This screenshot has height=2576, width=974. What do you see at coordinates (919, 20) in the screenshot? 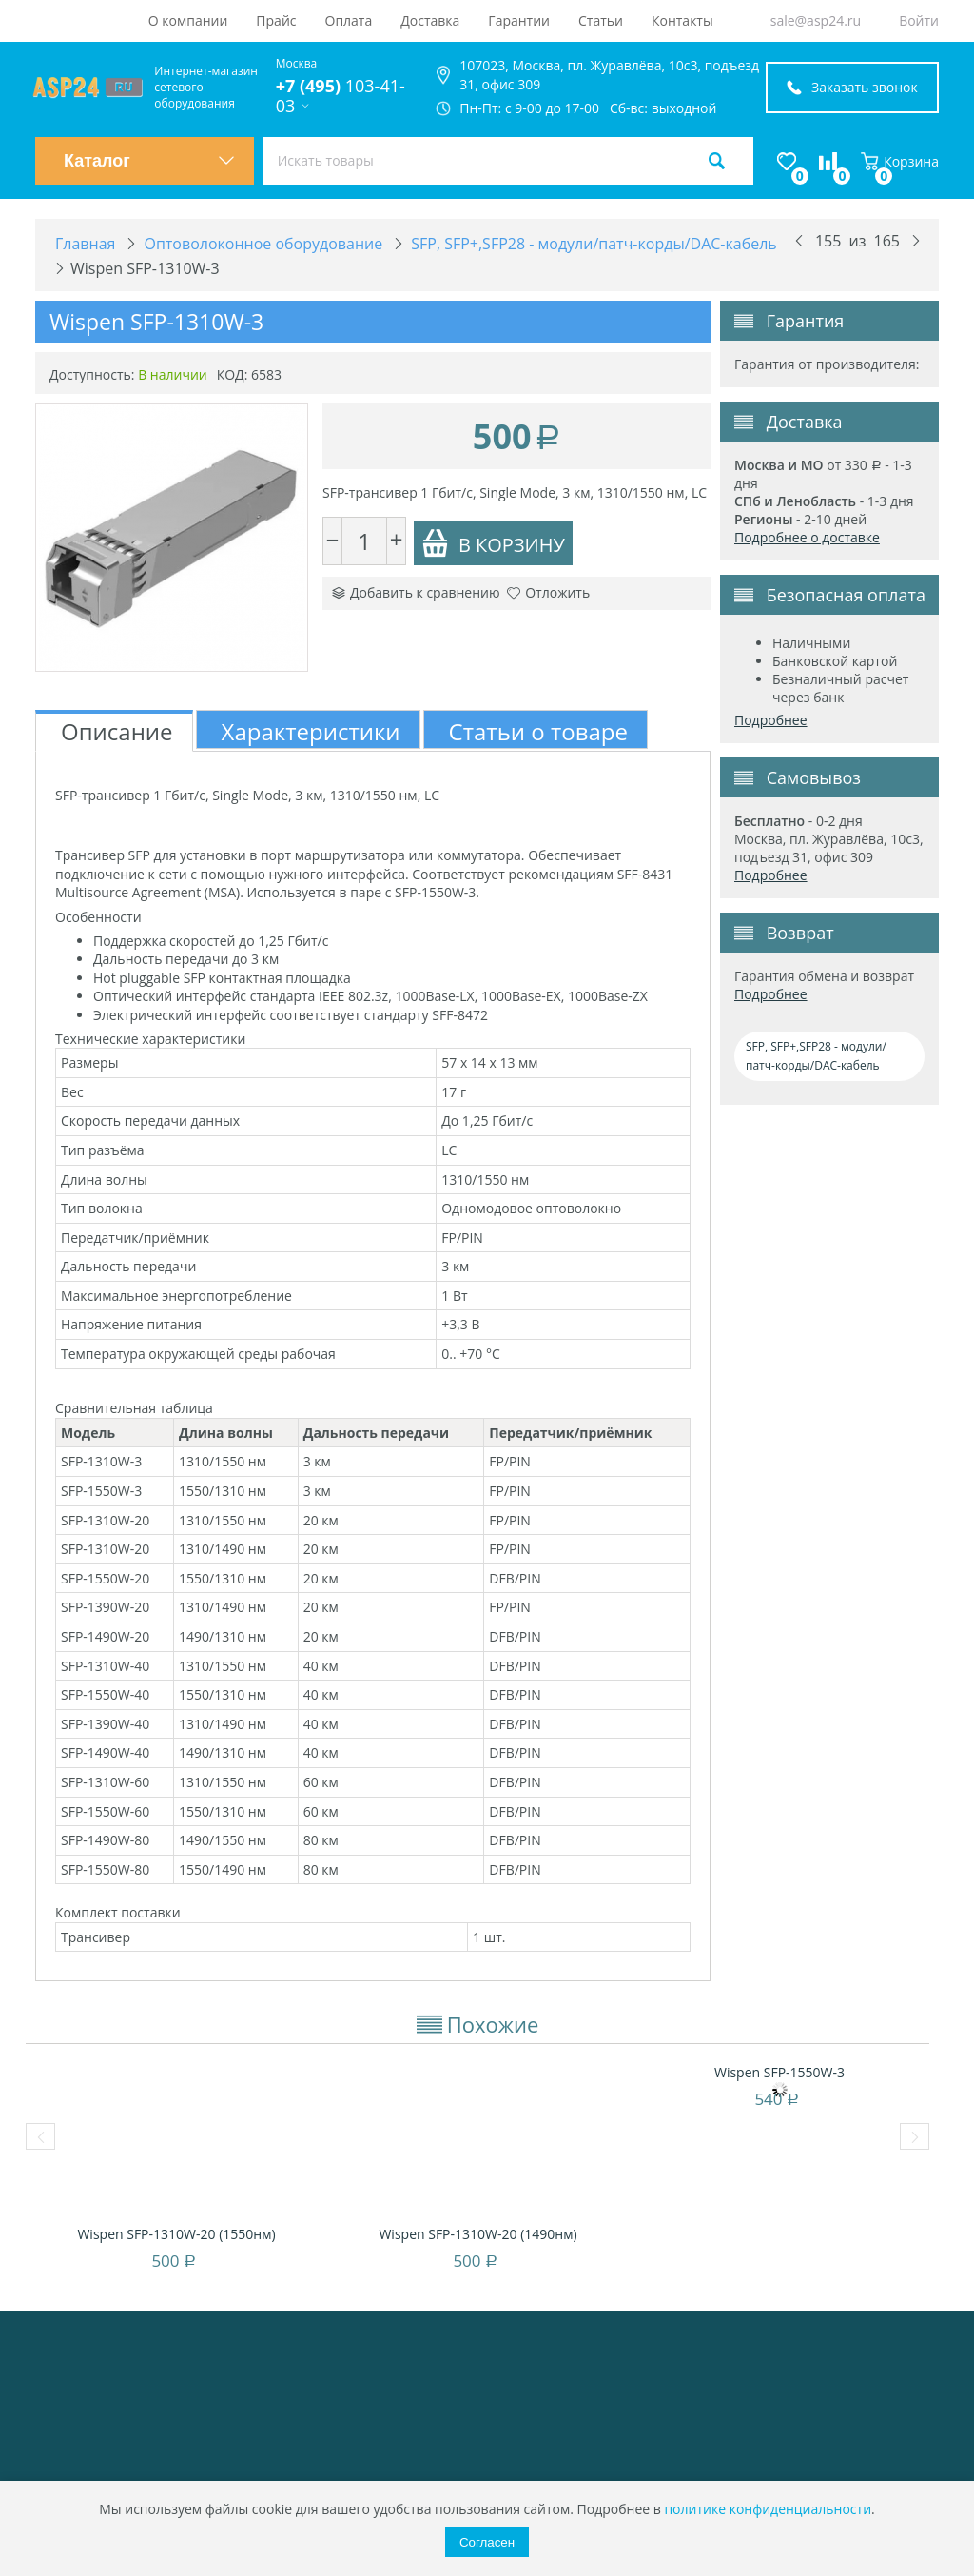
I see `Войти` at bounding box center [919, 20].